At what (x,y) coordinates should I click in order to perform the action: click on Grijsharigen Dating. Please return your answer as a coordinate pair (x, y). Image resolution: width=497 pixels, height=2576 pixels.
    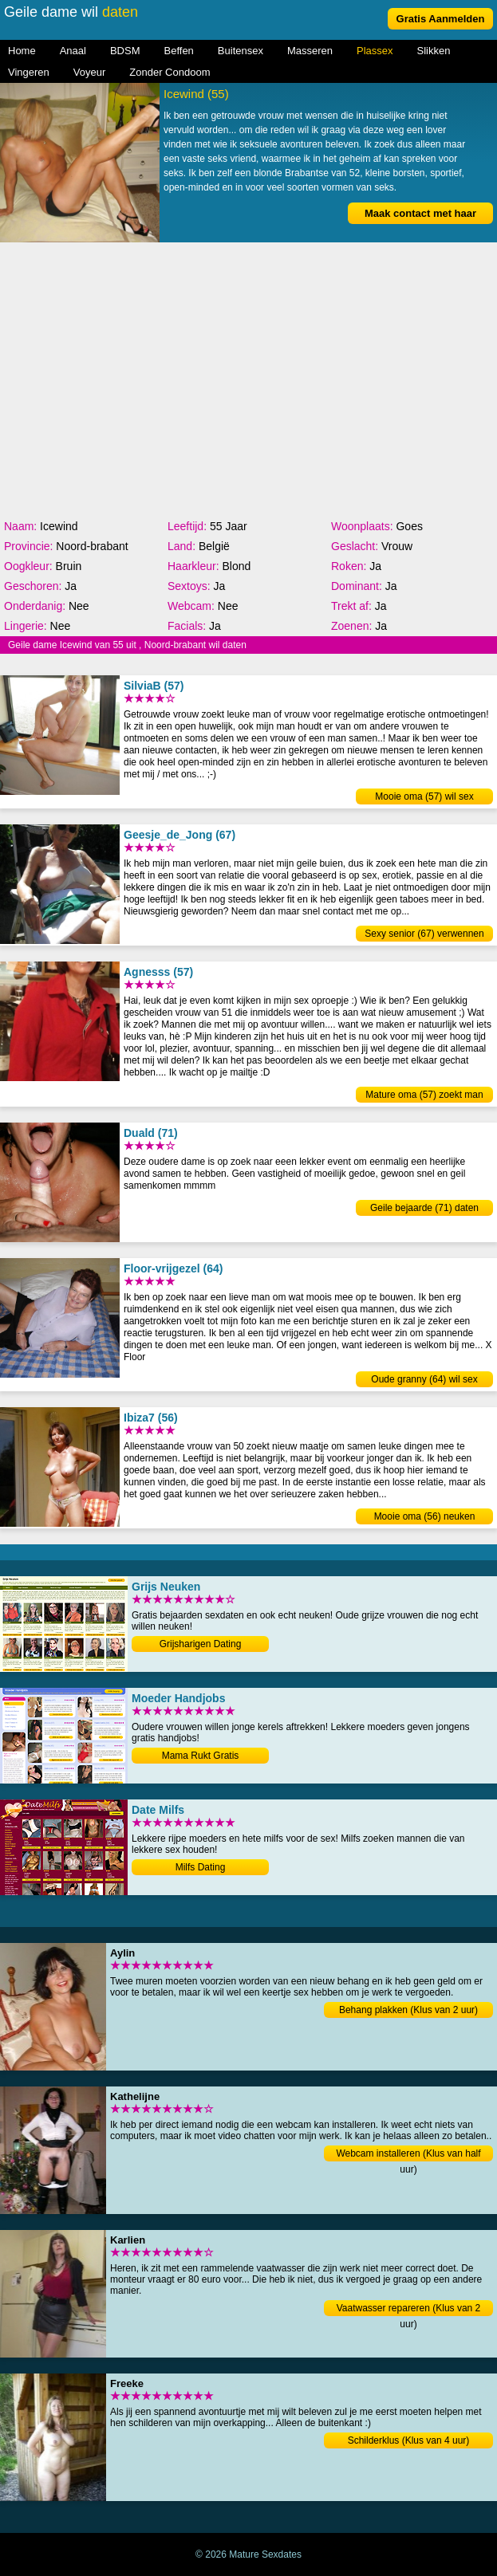
    Looking at the image, I should click on (201, 1644).